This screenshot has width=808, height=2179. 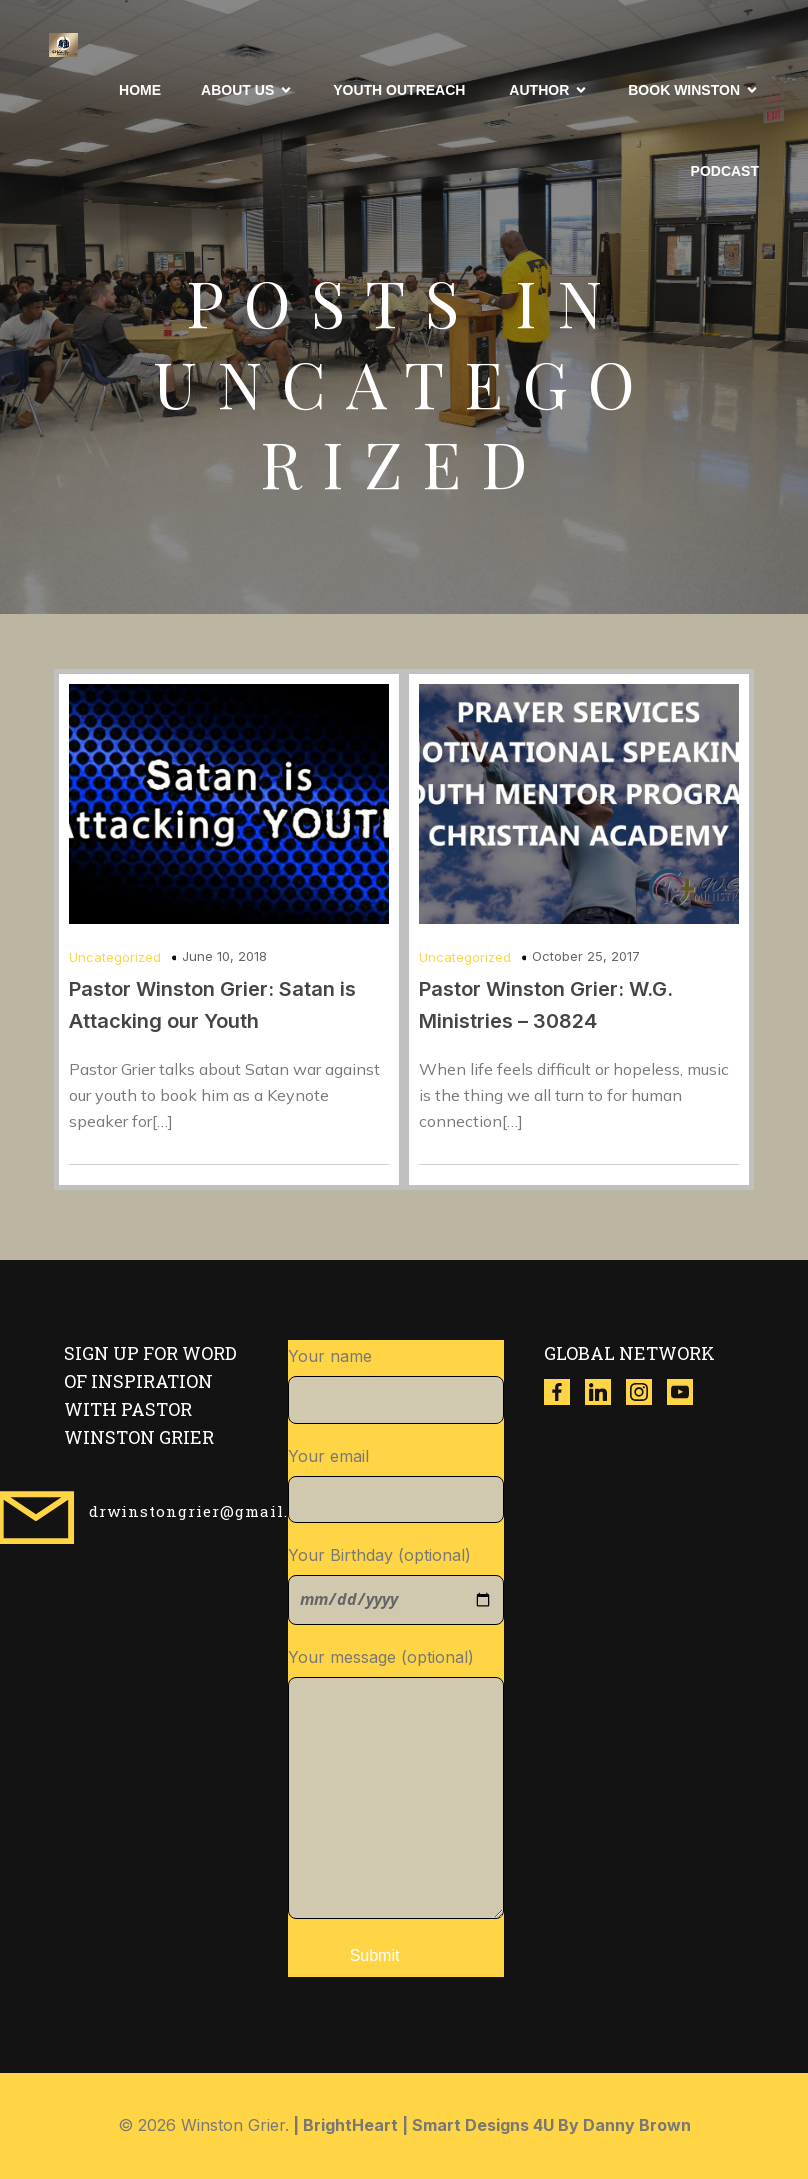 I want to click on Your message (optional), so click(x=396, y=1783).